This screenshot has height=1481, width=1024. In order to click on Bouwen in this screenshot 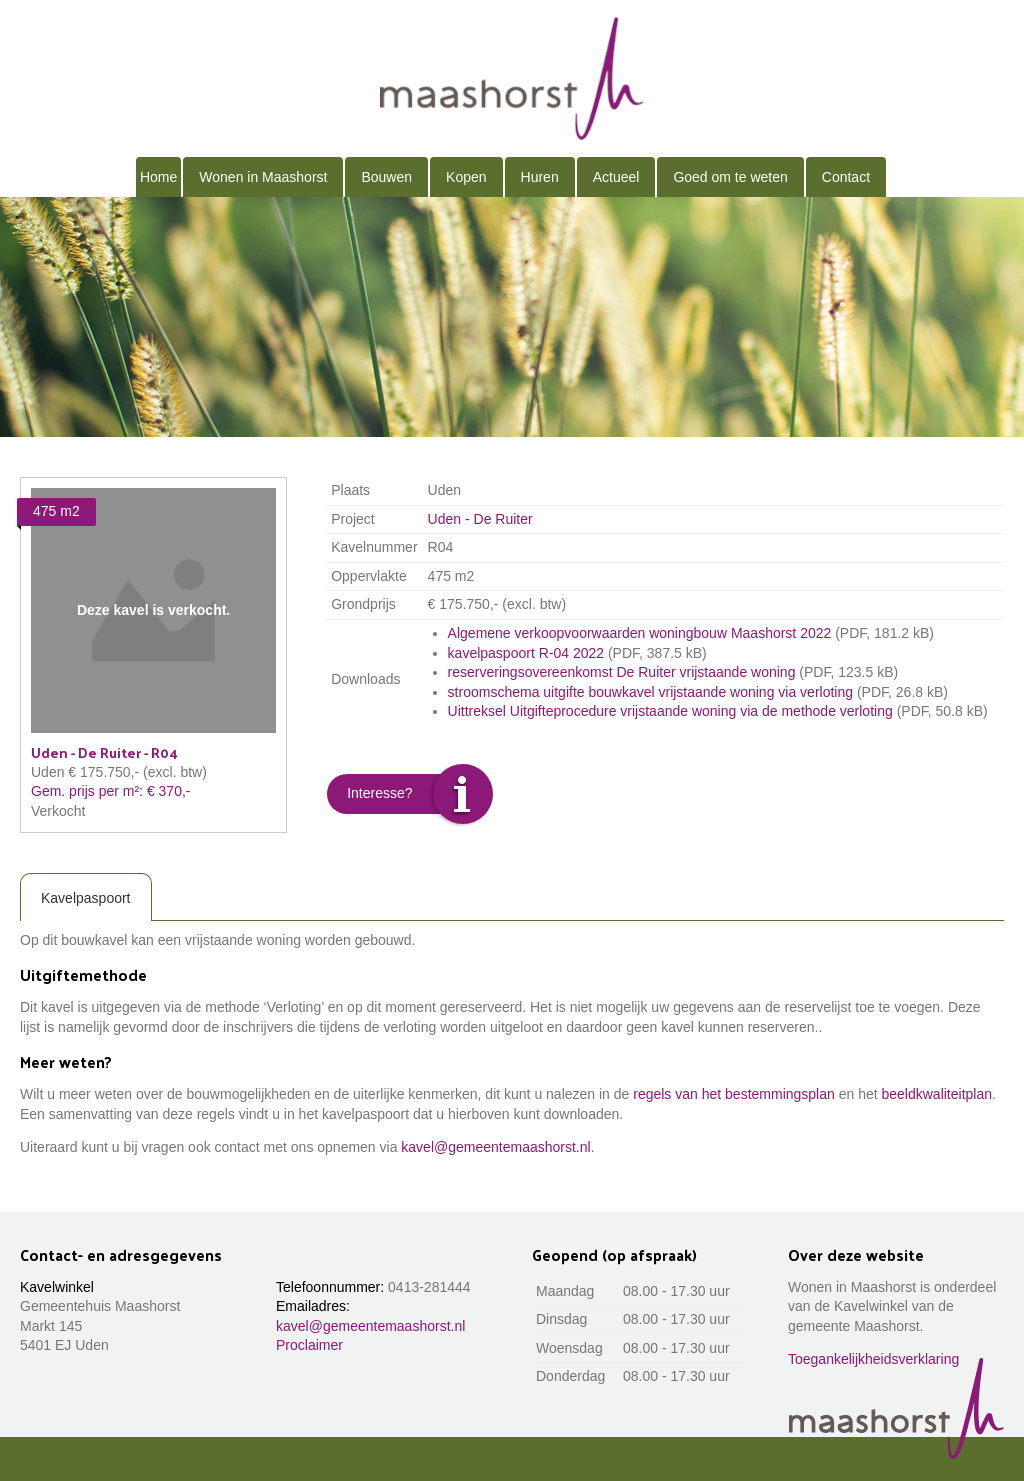, I will do `click(386, 177)`.